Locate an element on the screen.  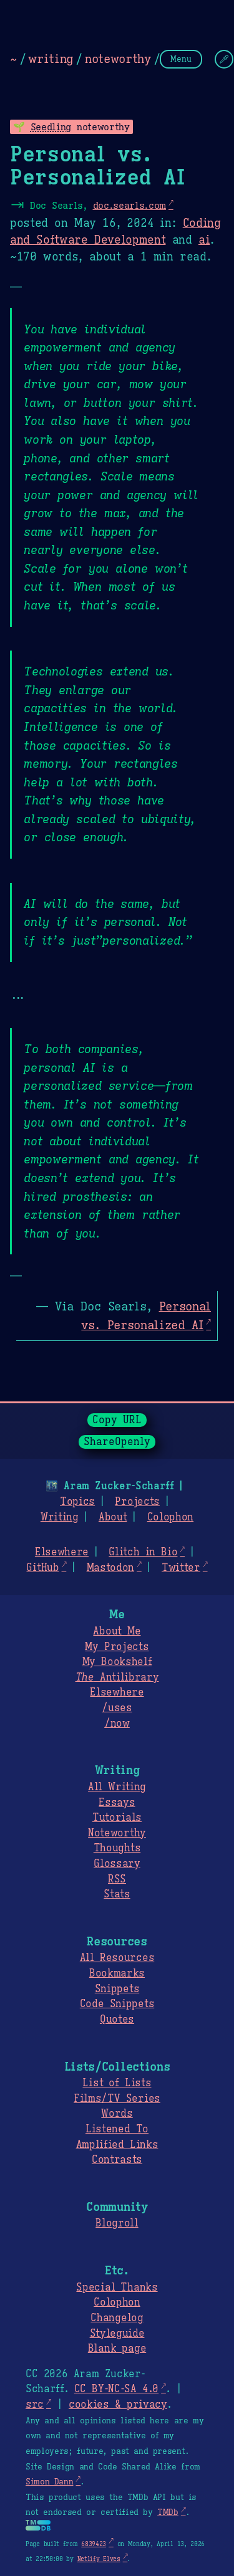
Code Snippets is located at coordinates (117, 2004).